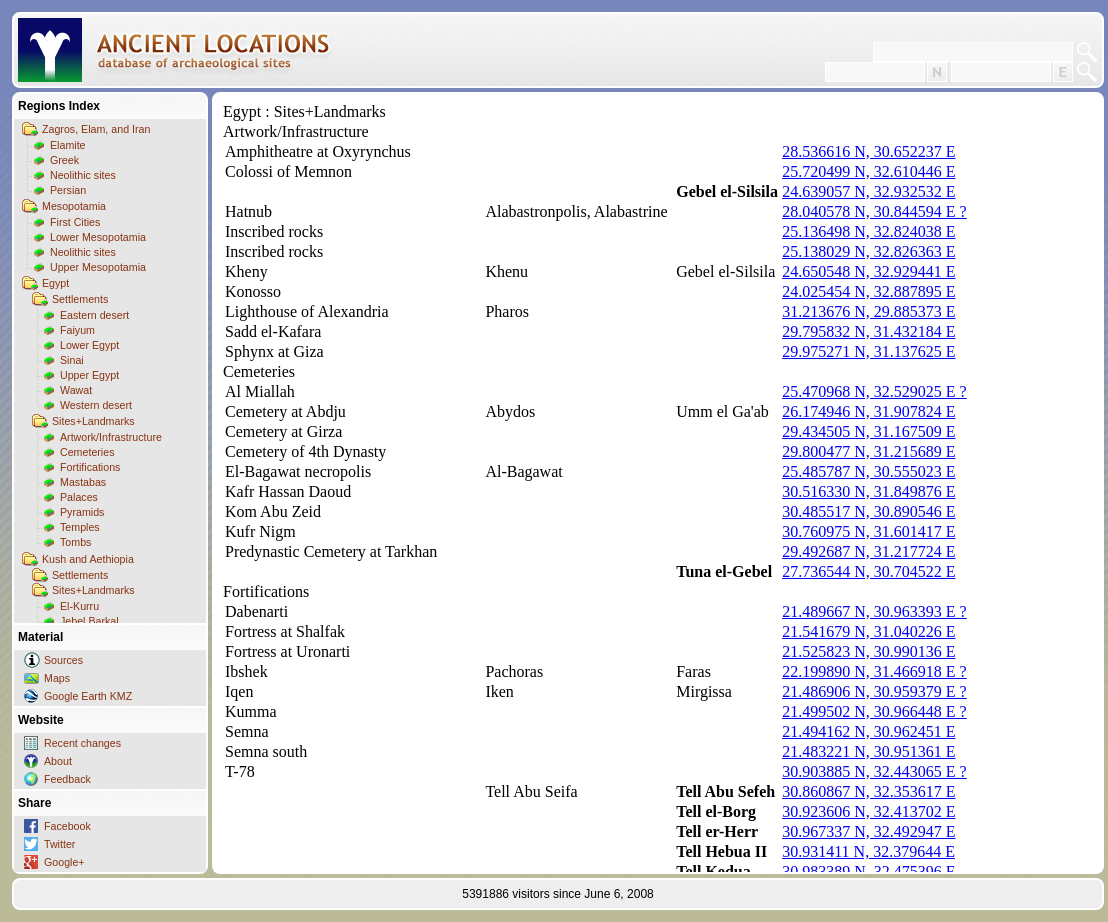  What do you see at coordinates (111, 437) in the screenshot?
I see `Artwork/Infrastructure` at bounding box center [111, 437].